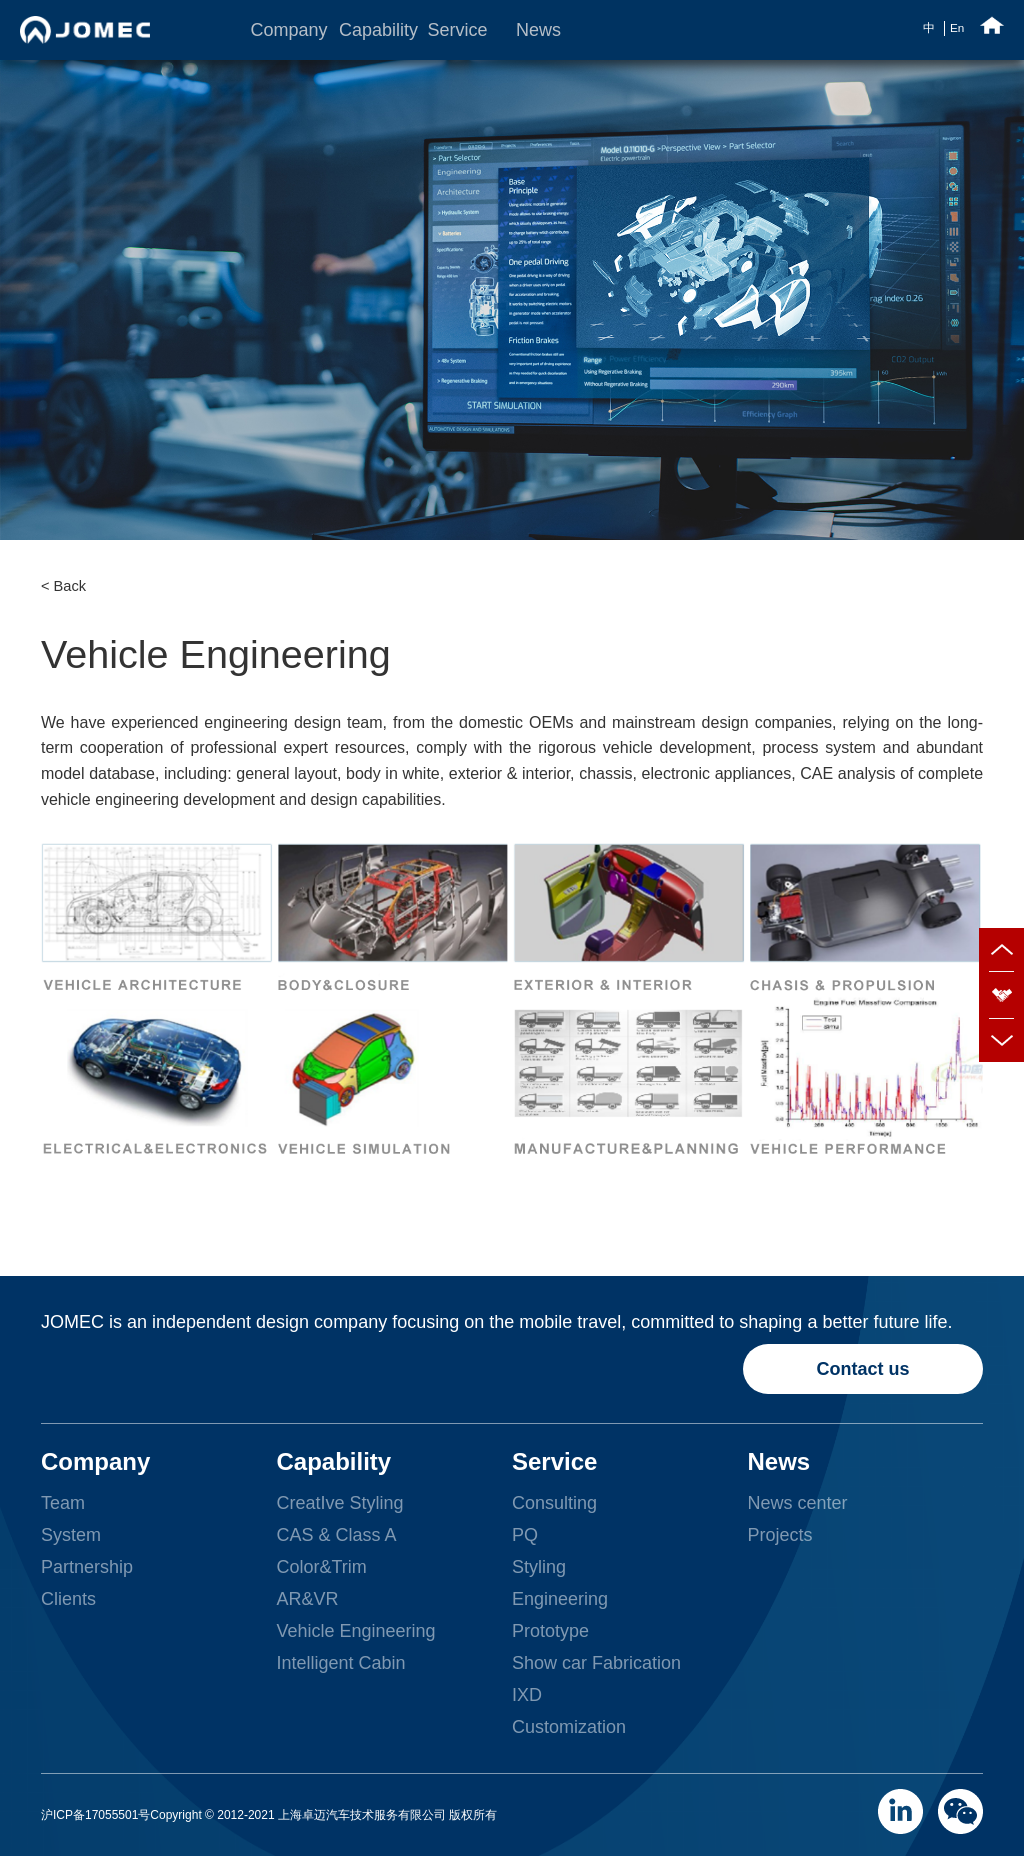  What do you see at coordinates (780, 1535) in the screenshot?
I see `Projects` at bounding box center [780, 1535].